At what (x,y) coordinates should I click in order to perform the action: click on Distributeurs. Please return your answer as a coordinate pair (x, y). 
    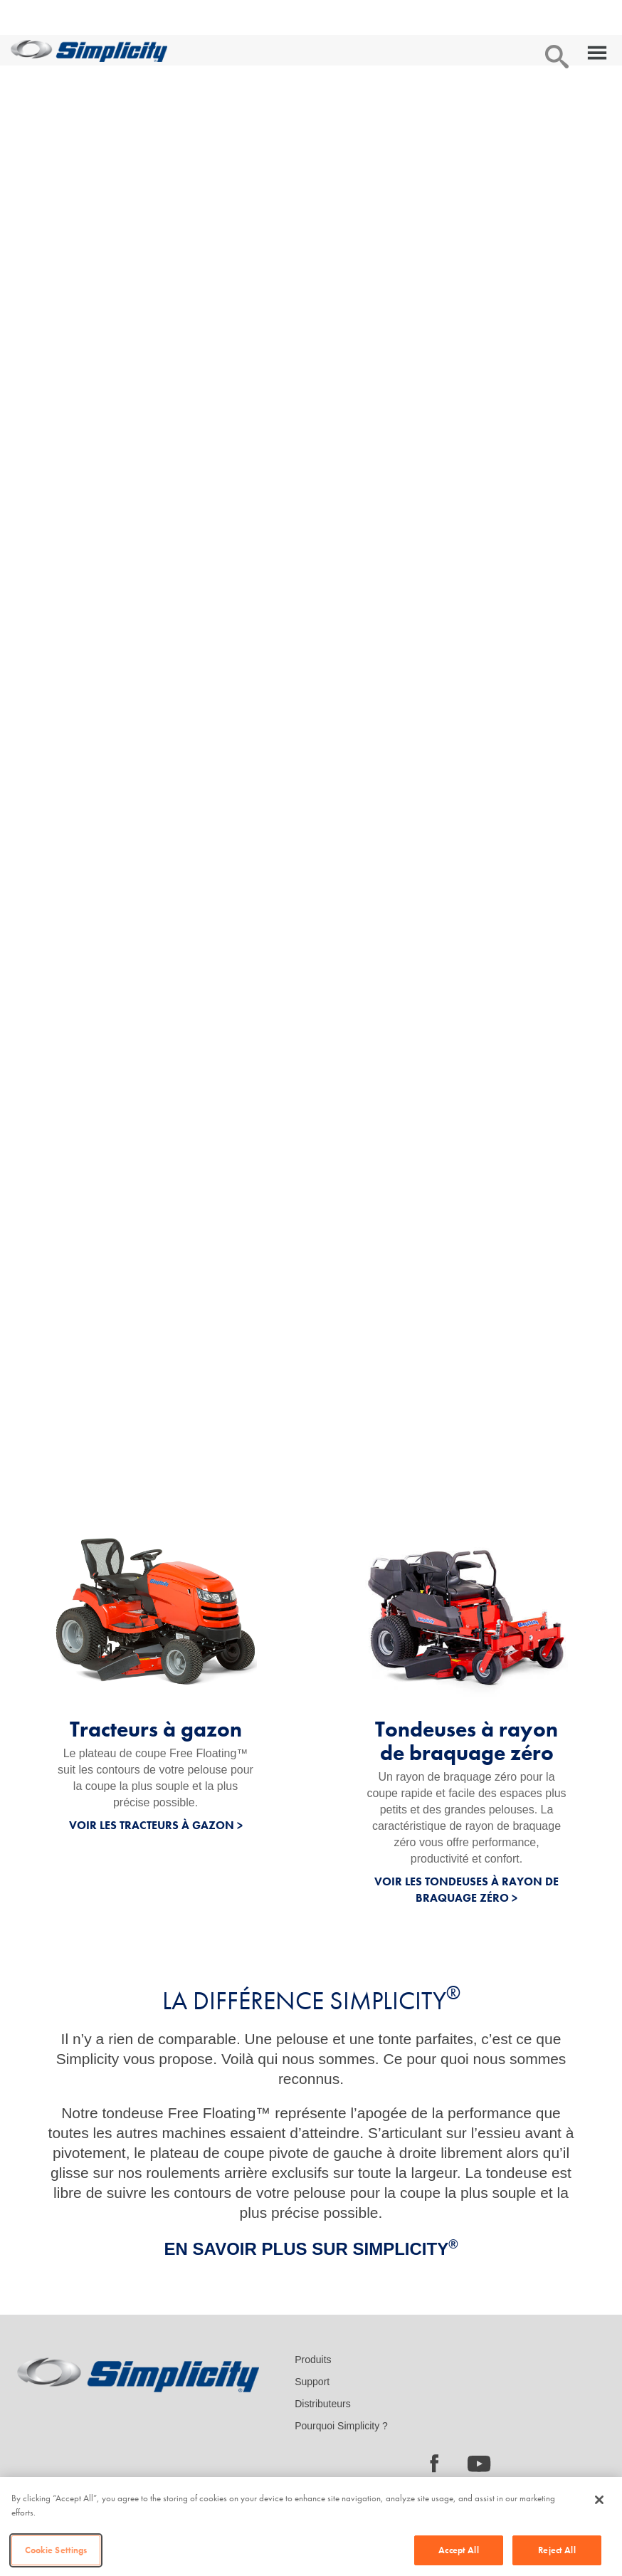
    Looking at the image, I should click on (323, 2403).